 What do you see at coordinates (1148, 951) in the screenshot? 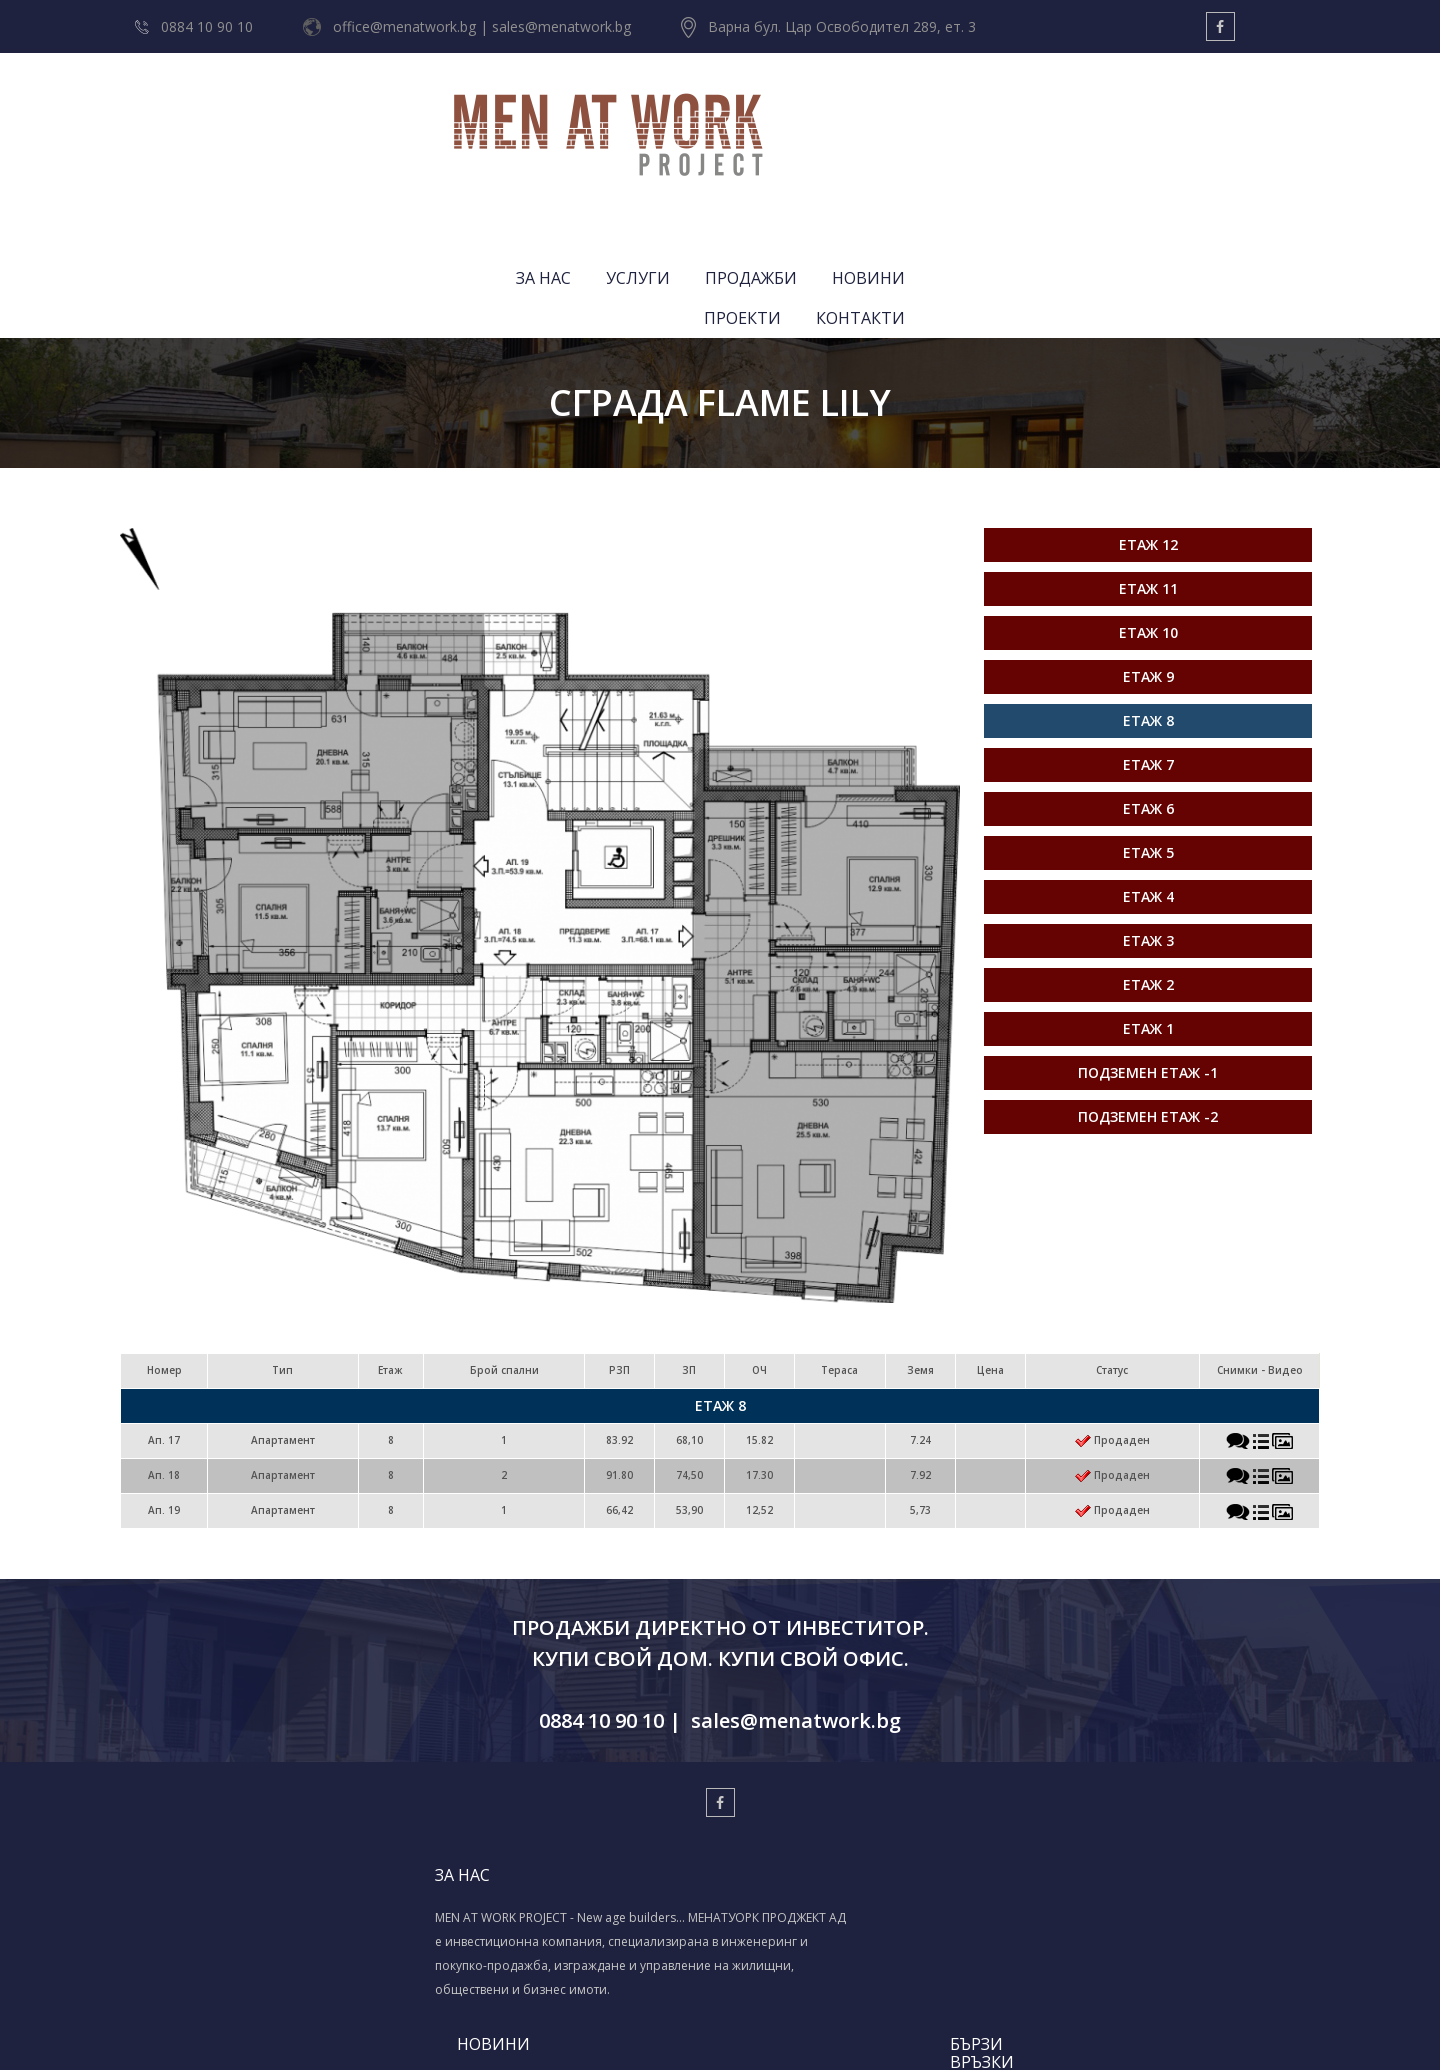
I see `Подземен етаж -2` at bounding box center [1148, 951].